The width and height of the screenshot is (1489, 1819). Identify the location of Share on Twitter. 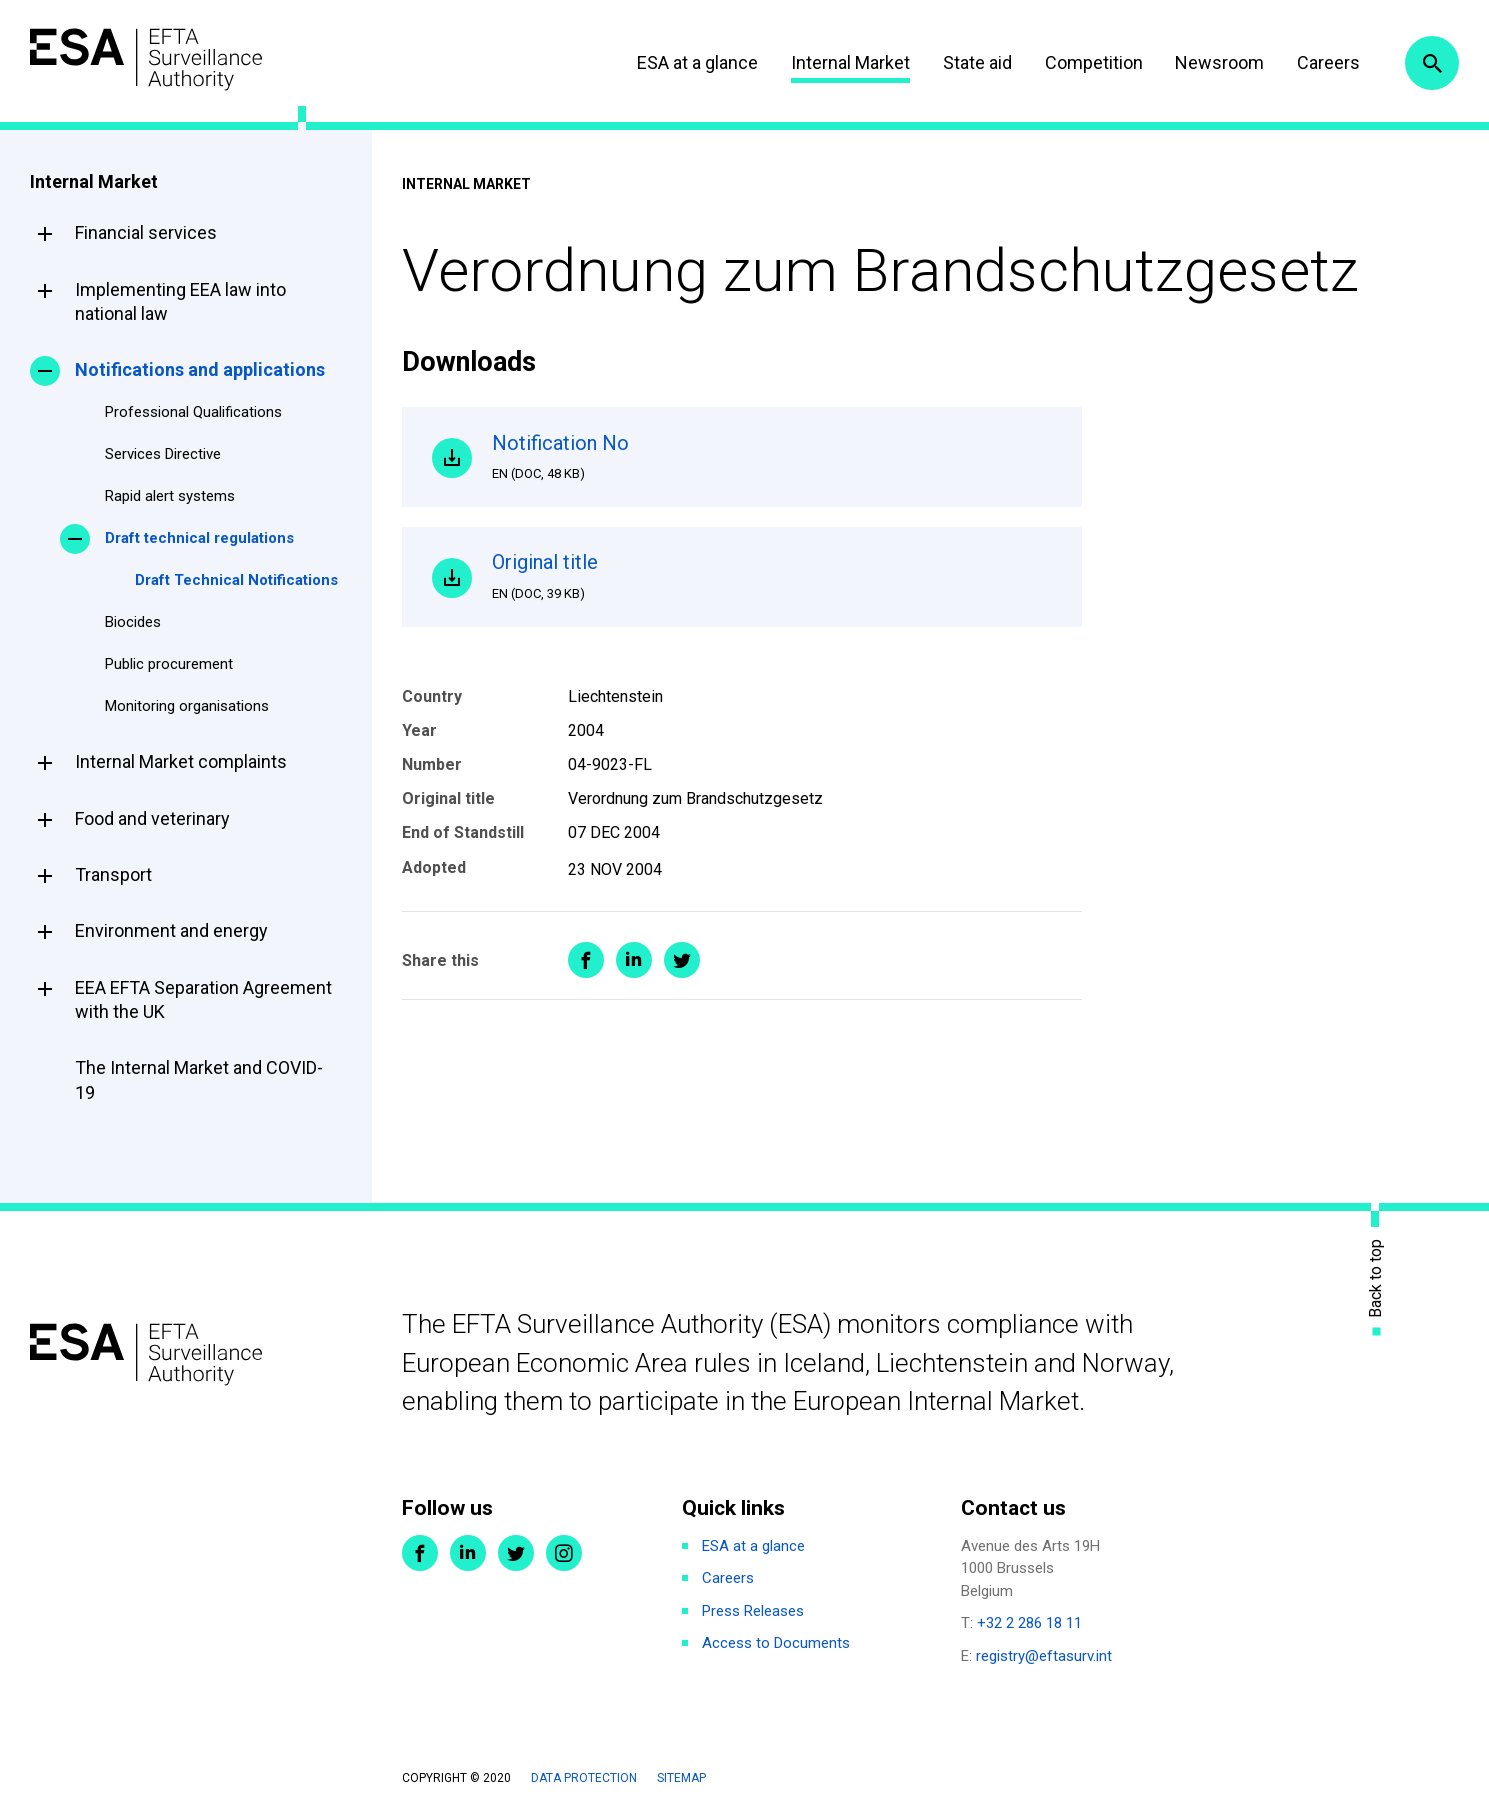
(682, 960).